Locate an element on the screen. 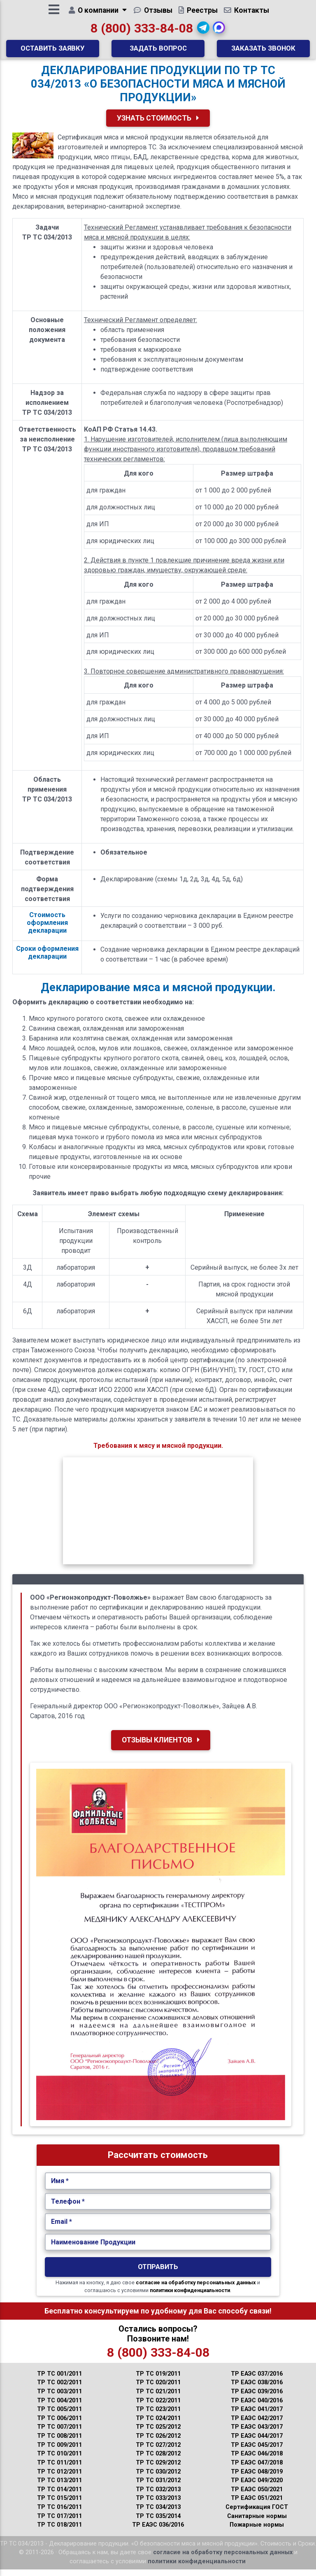  ТР ТС 002/2011 is located at coordinates (59, 2389).